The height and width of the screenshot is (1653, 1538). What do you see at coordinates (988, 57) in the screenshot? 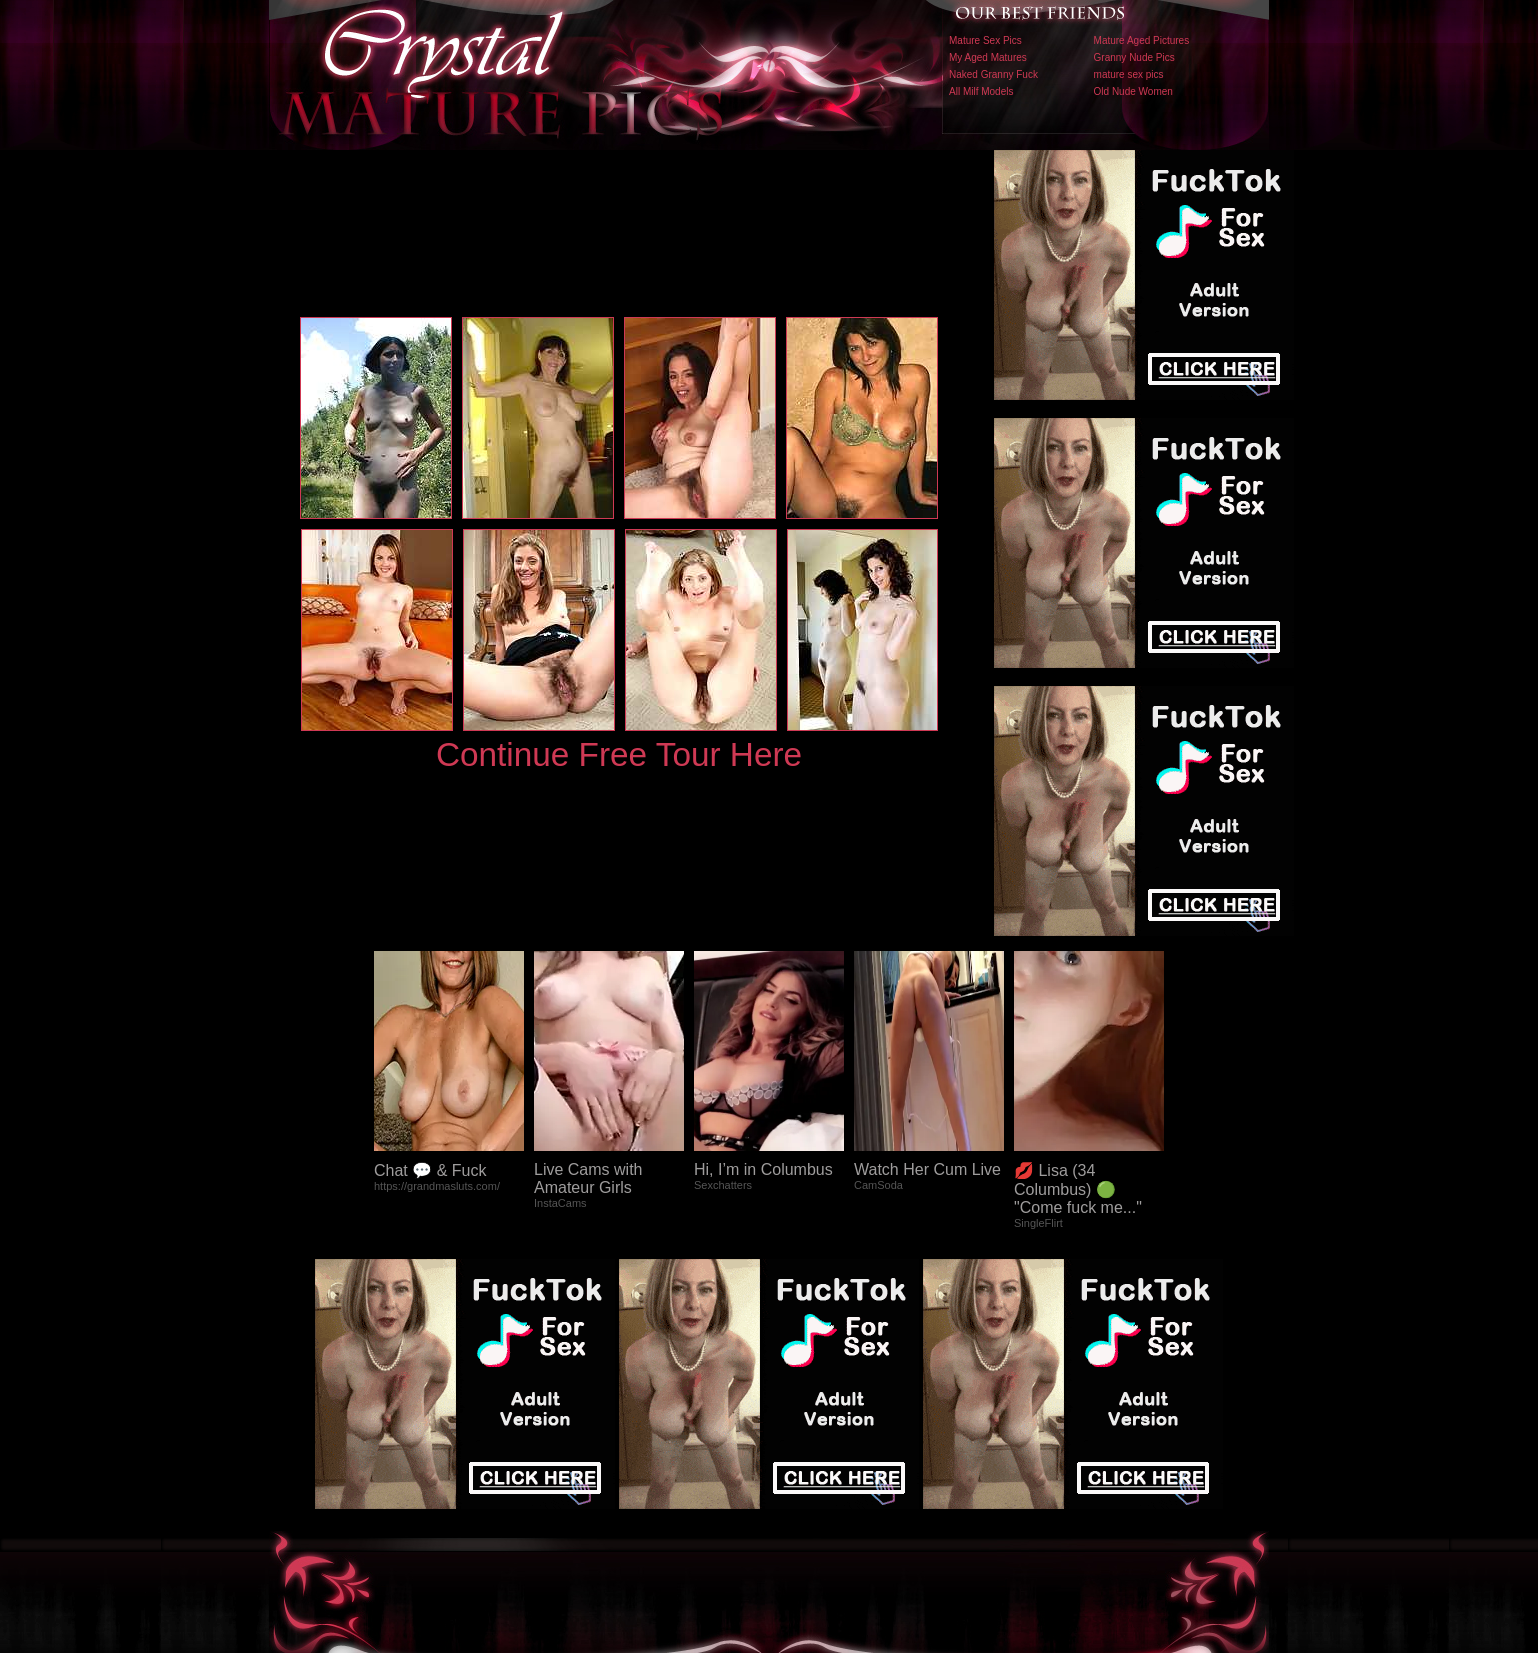
I see `My Aged Matures` at bounding box center [988, 57].